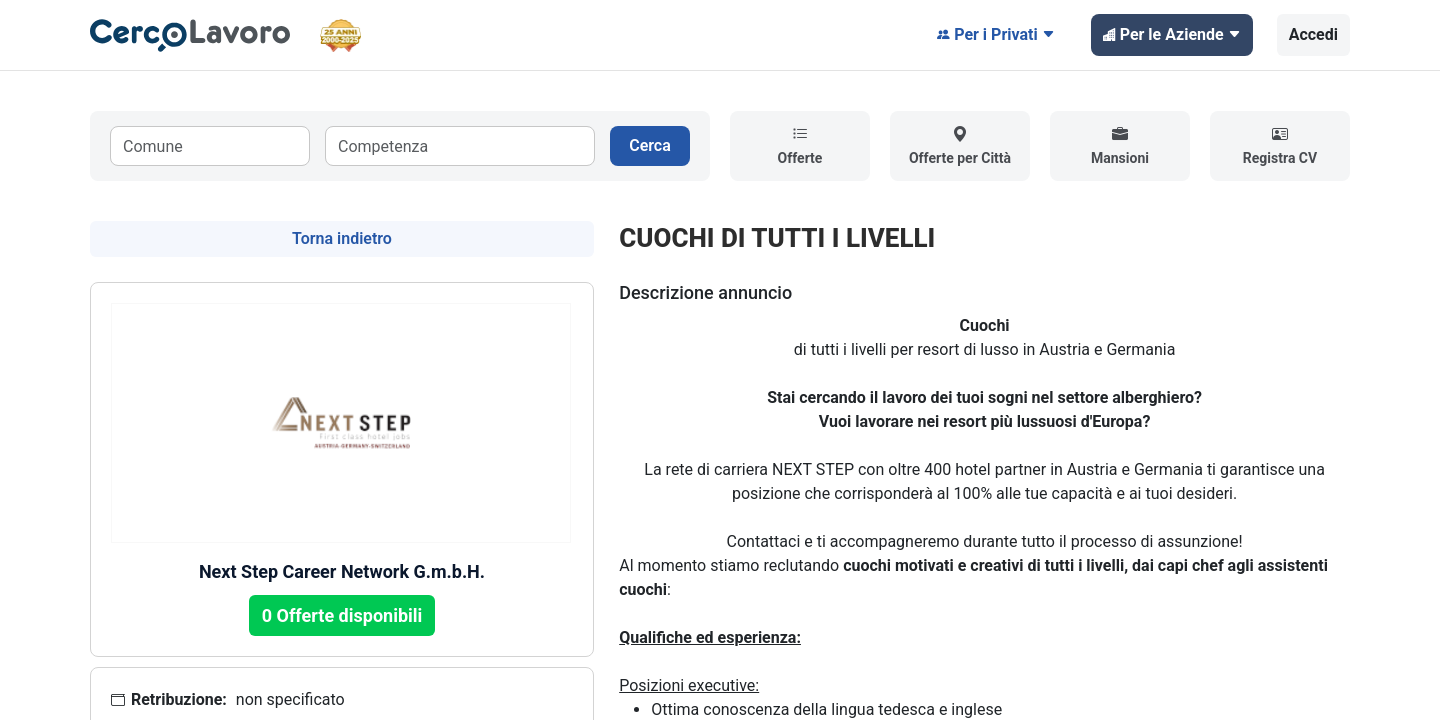 The image size is (1440, 720). I want to click on Torna indietro, so click(342, 238).